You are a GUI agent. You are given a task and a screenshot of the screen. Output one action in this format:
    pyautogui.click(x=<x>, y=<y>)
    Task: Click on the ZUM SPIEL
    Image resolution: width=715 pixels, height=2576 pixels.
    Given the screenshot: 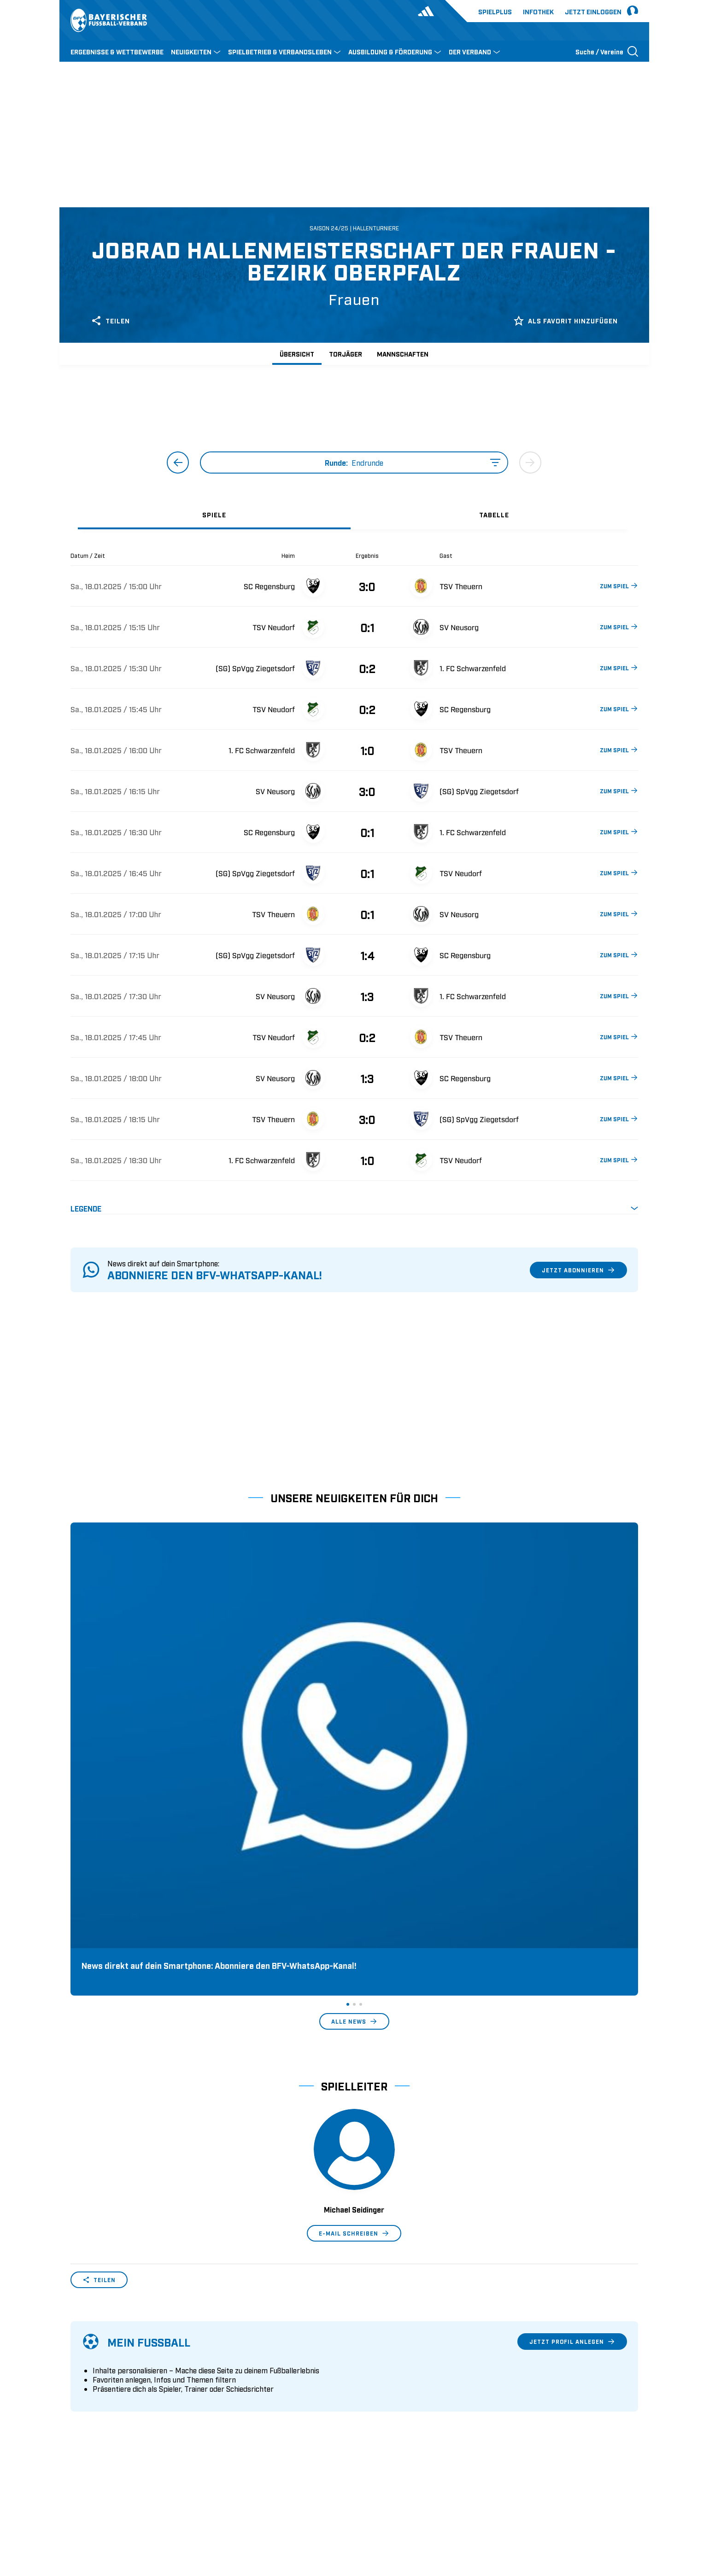 What is the action you would take?
    pyautogui.click(x=618, y=585)
    